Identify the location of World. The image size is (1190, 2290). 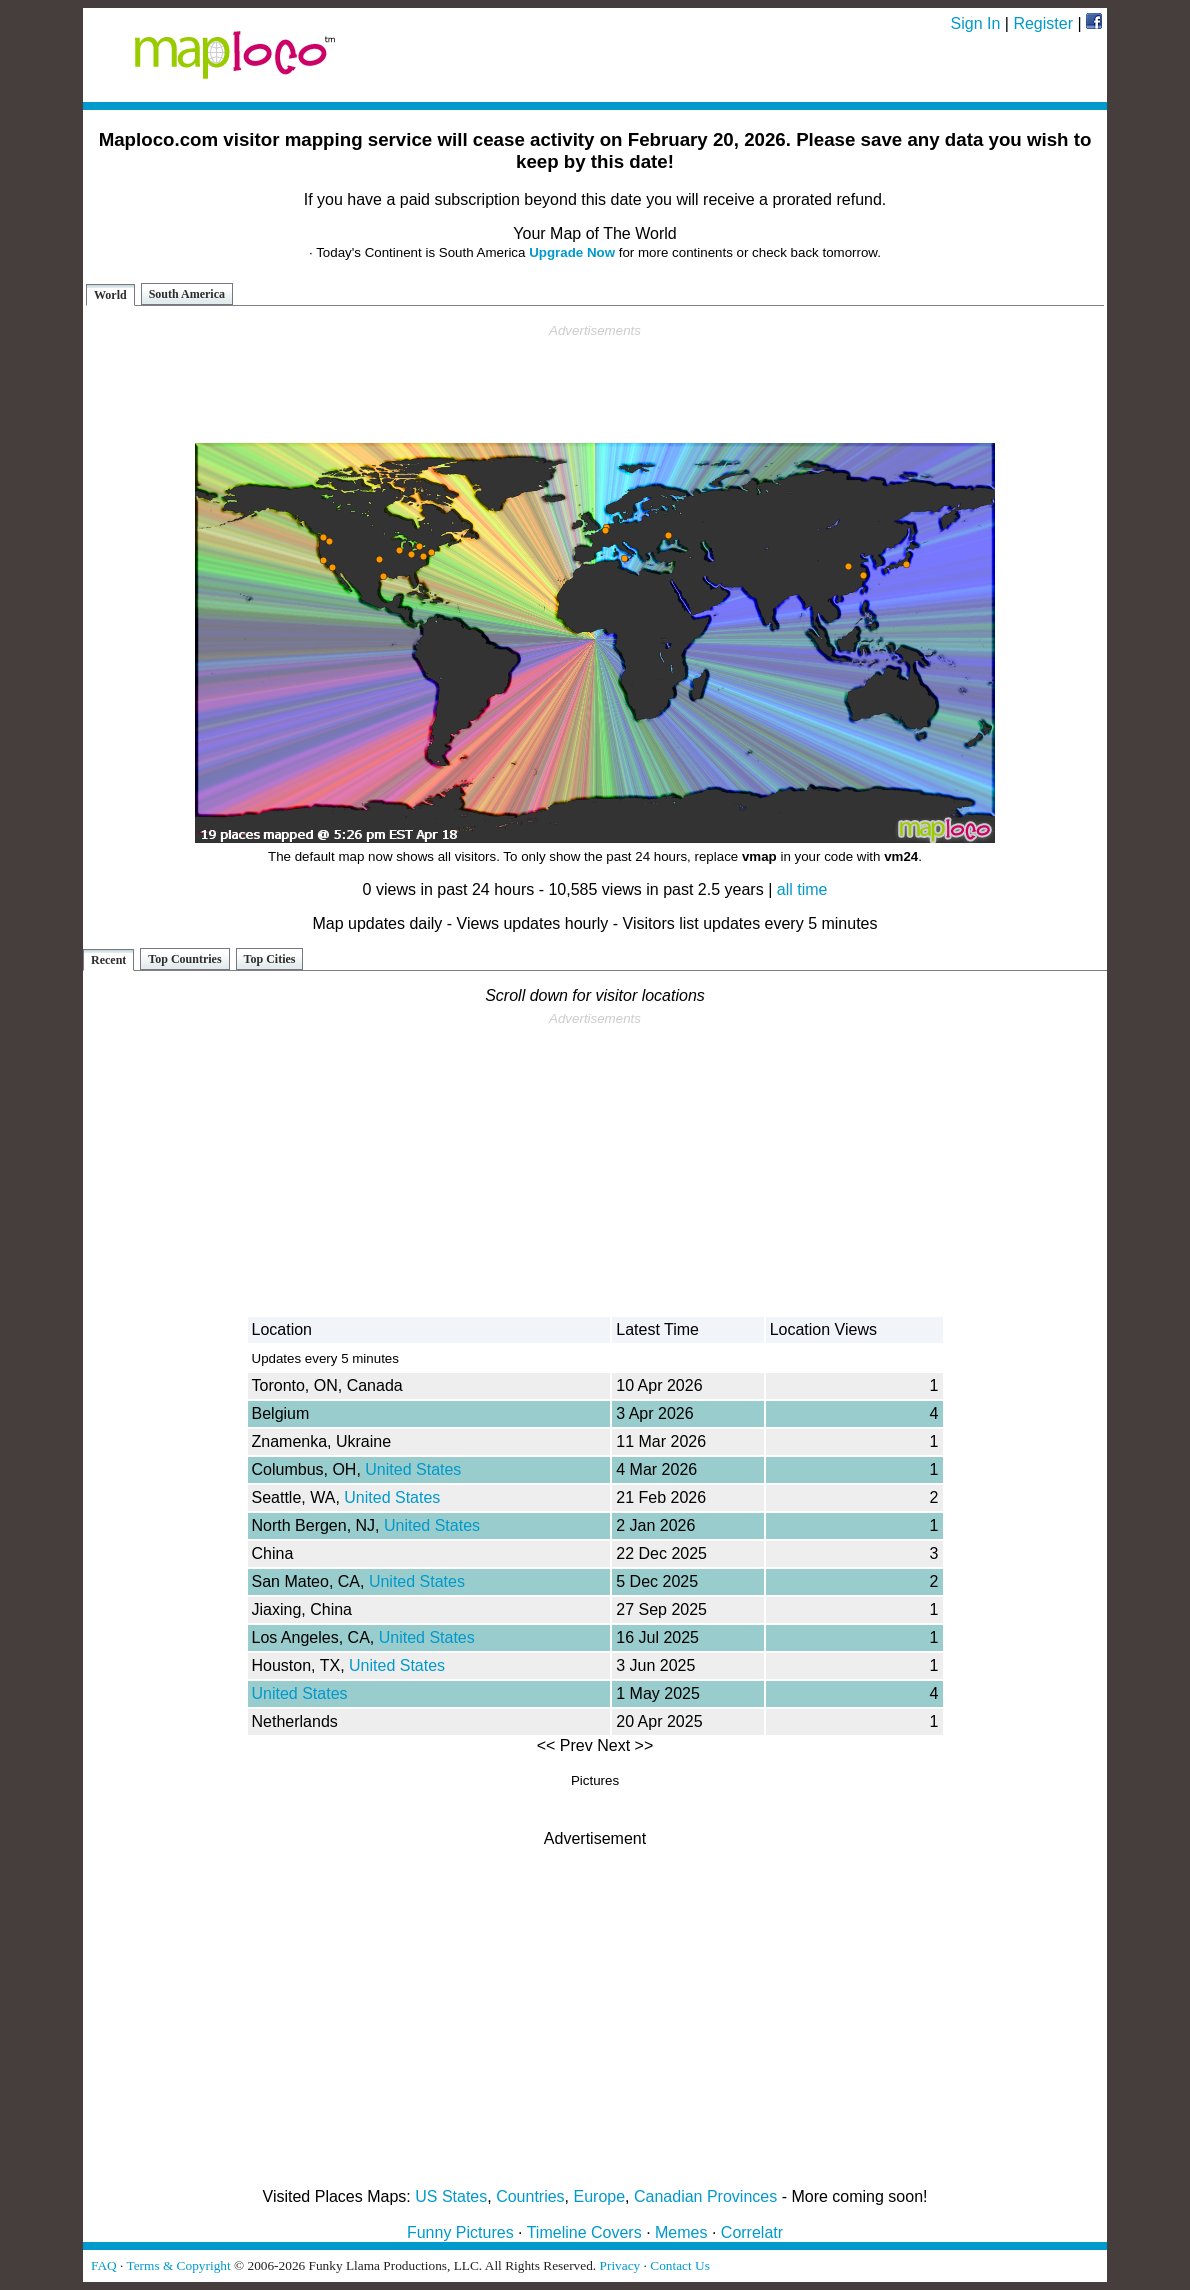
(110, 295).